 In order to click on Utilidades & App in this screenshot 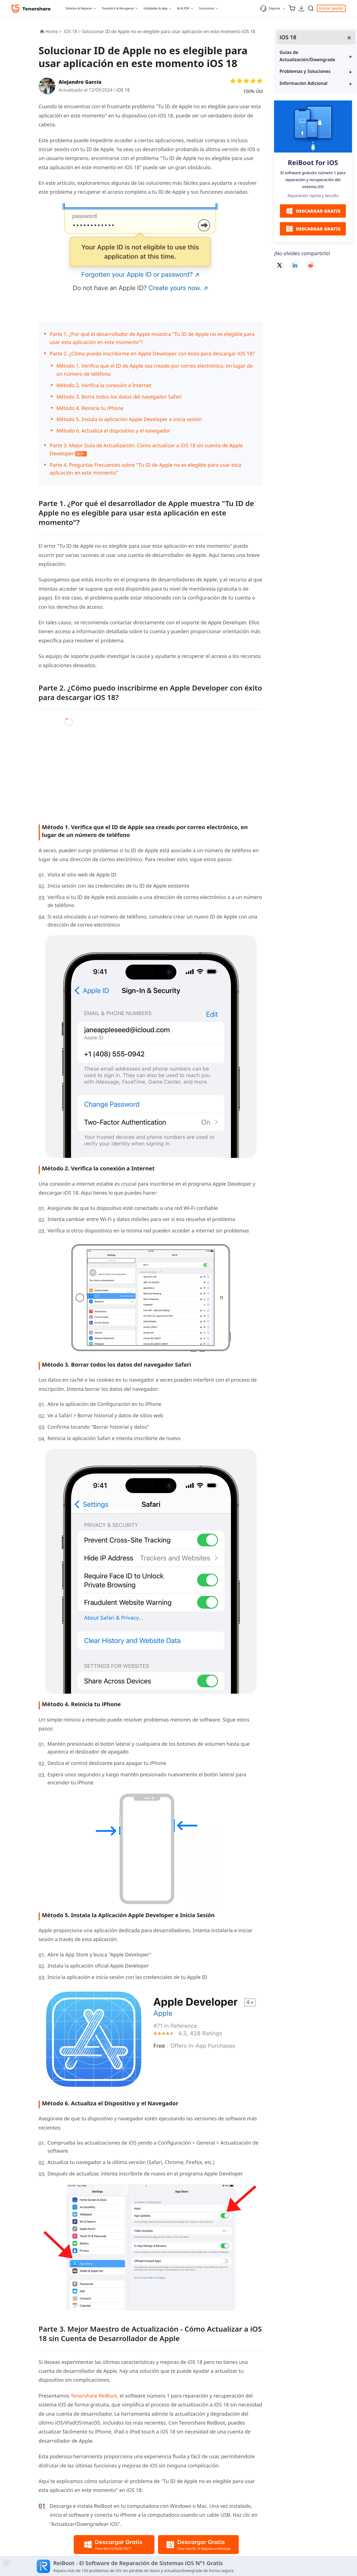, I will do `click(156, 8)`.